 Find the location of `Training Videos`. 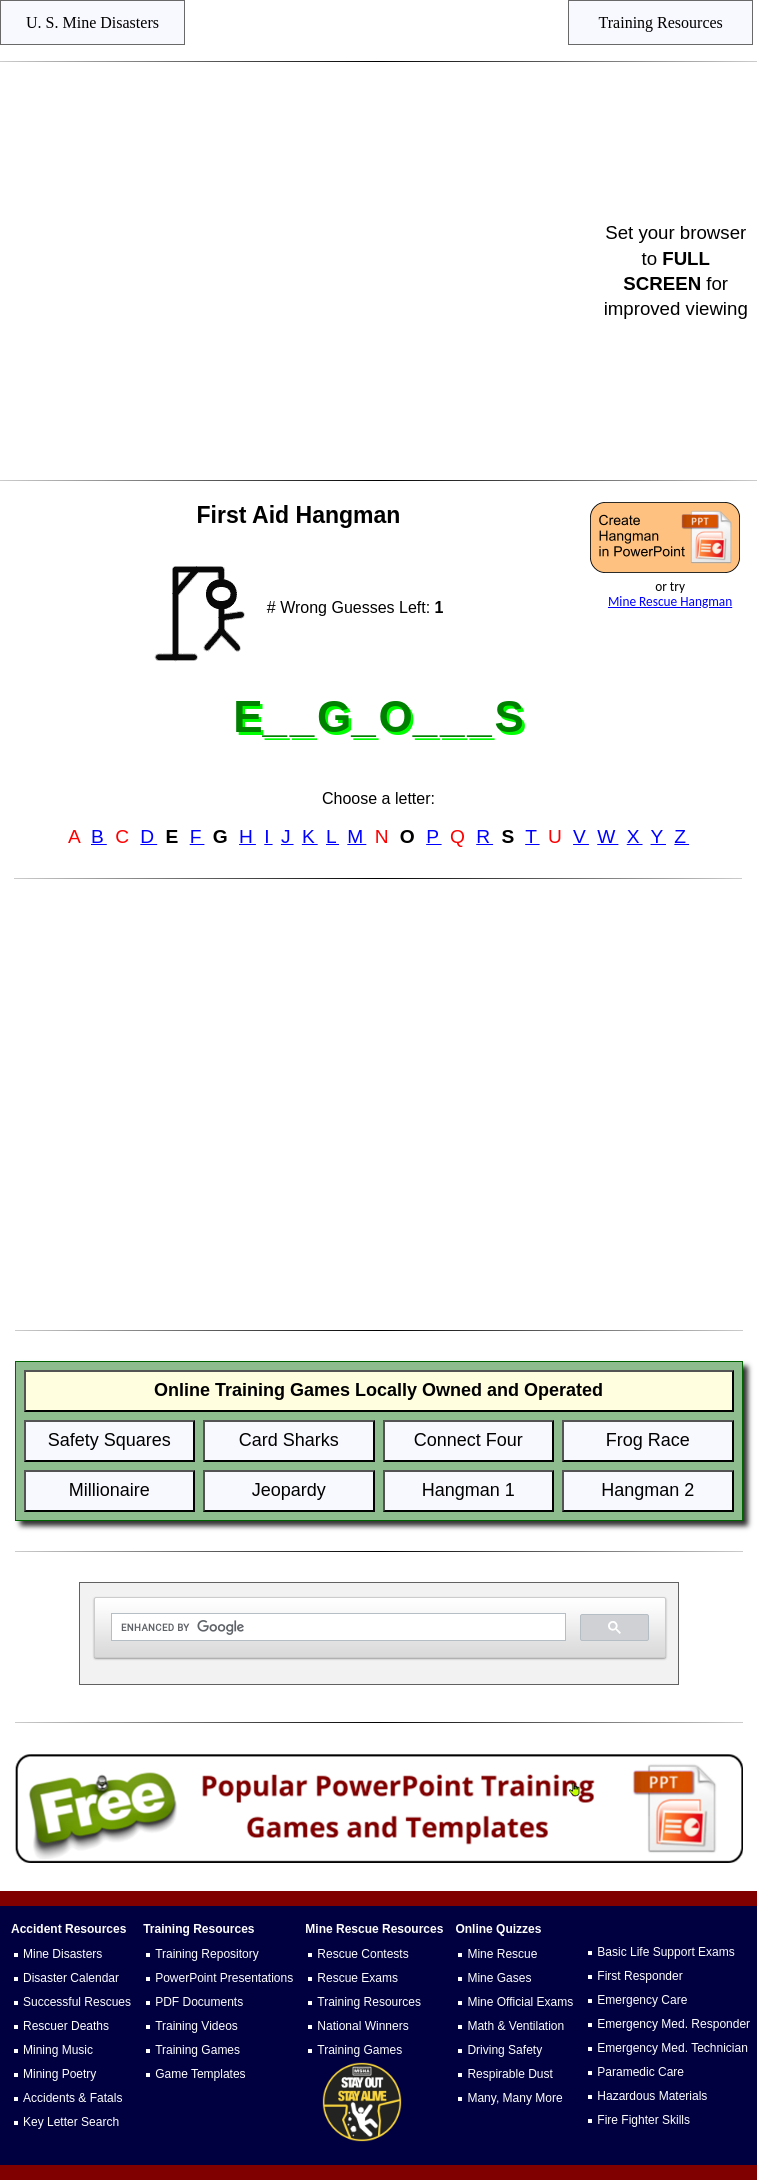

Training Videos is located at coordinates (196, 2026).